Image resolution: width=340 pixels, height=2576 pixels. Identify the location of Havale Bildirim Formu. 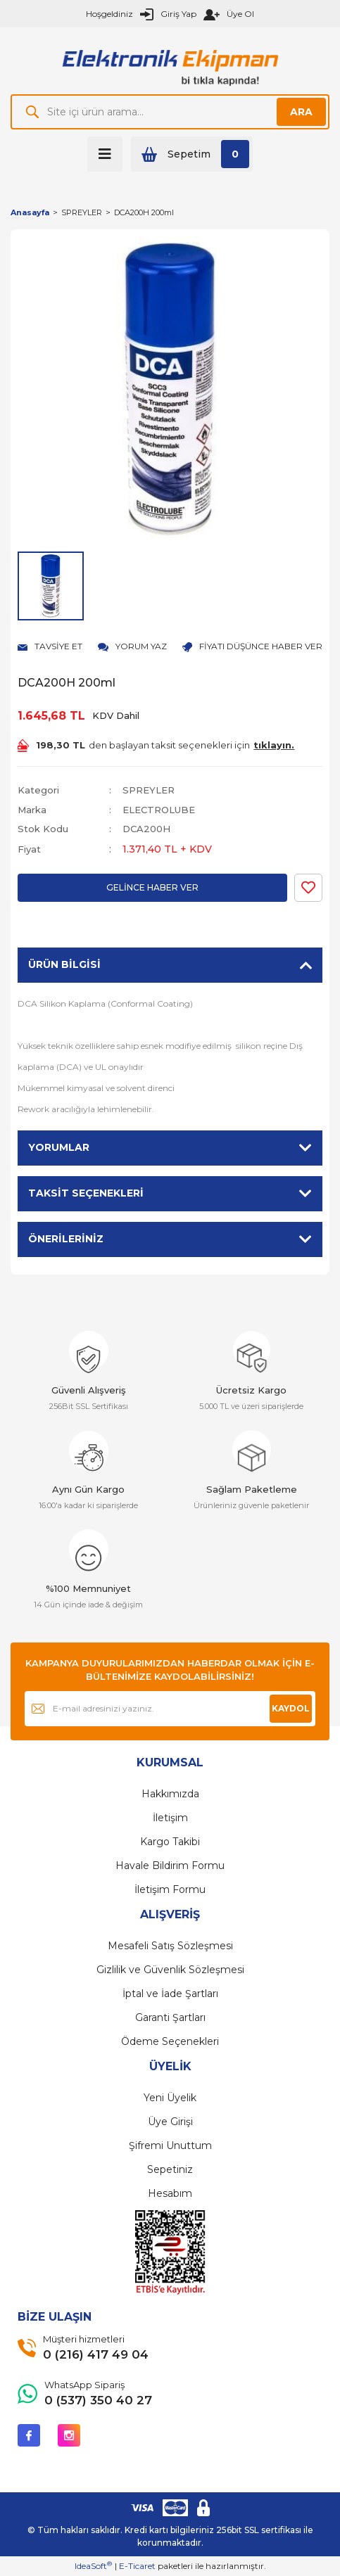
(170, 1865).